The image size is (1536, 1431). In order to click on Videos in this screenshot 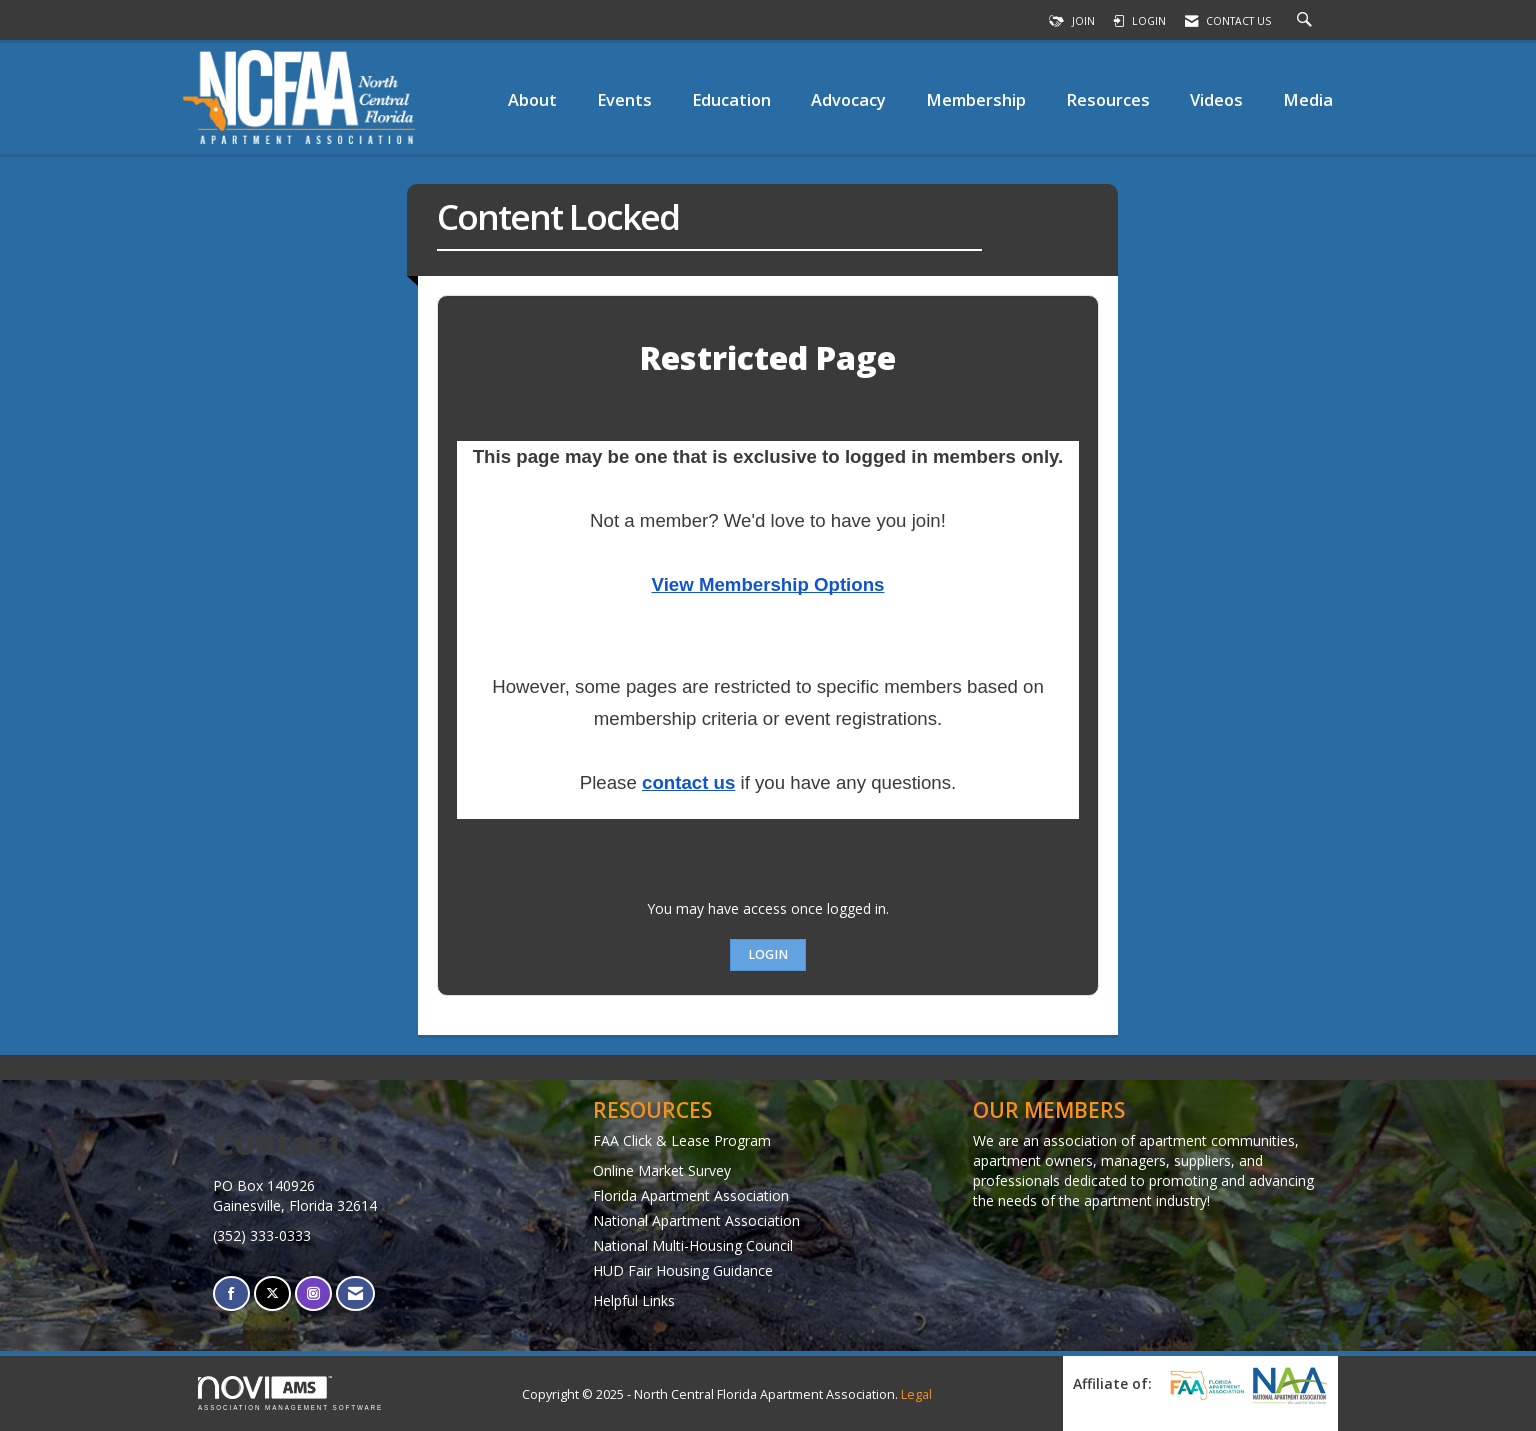, I will do `click(1216, 99)`.